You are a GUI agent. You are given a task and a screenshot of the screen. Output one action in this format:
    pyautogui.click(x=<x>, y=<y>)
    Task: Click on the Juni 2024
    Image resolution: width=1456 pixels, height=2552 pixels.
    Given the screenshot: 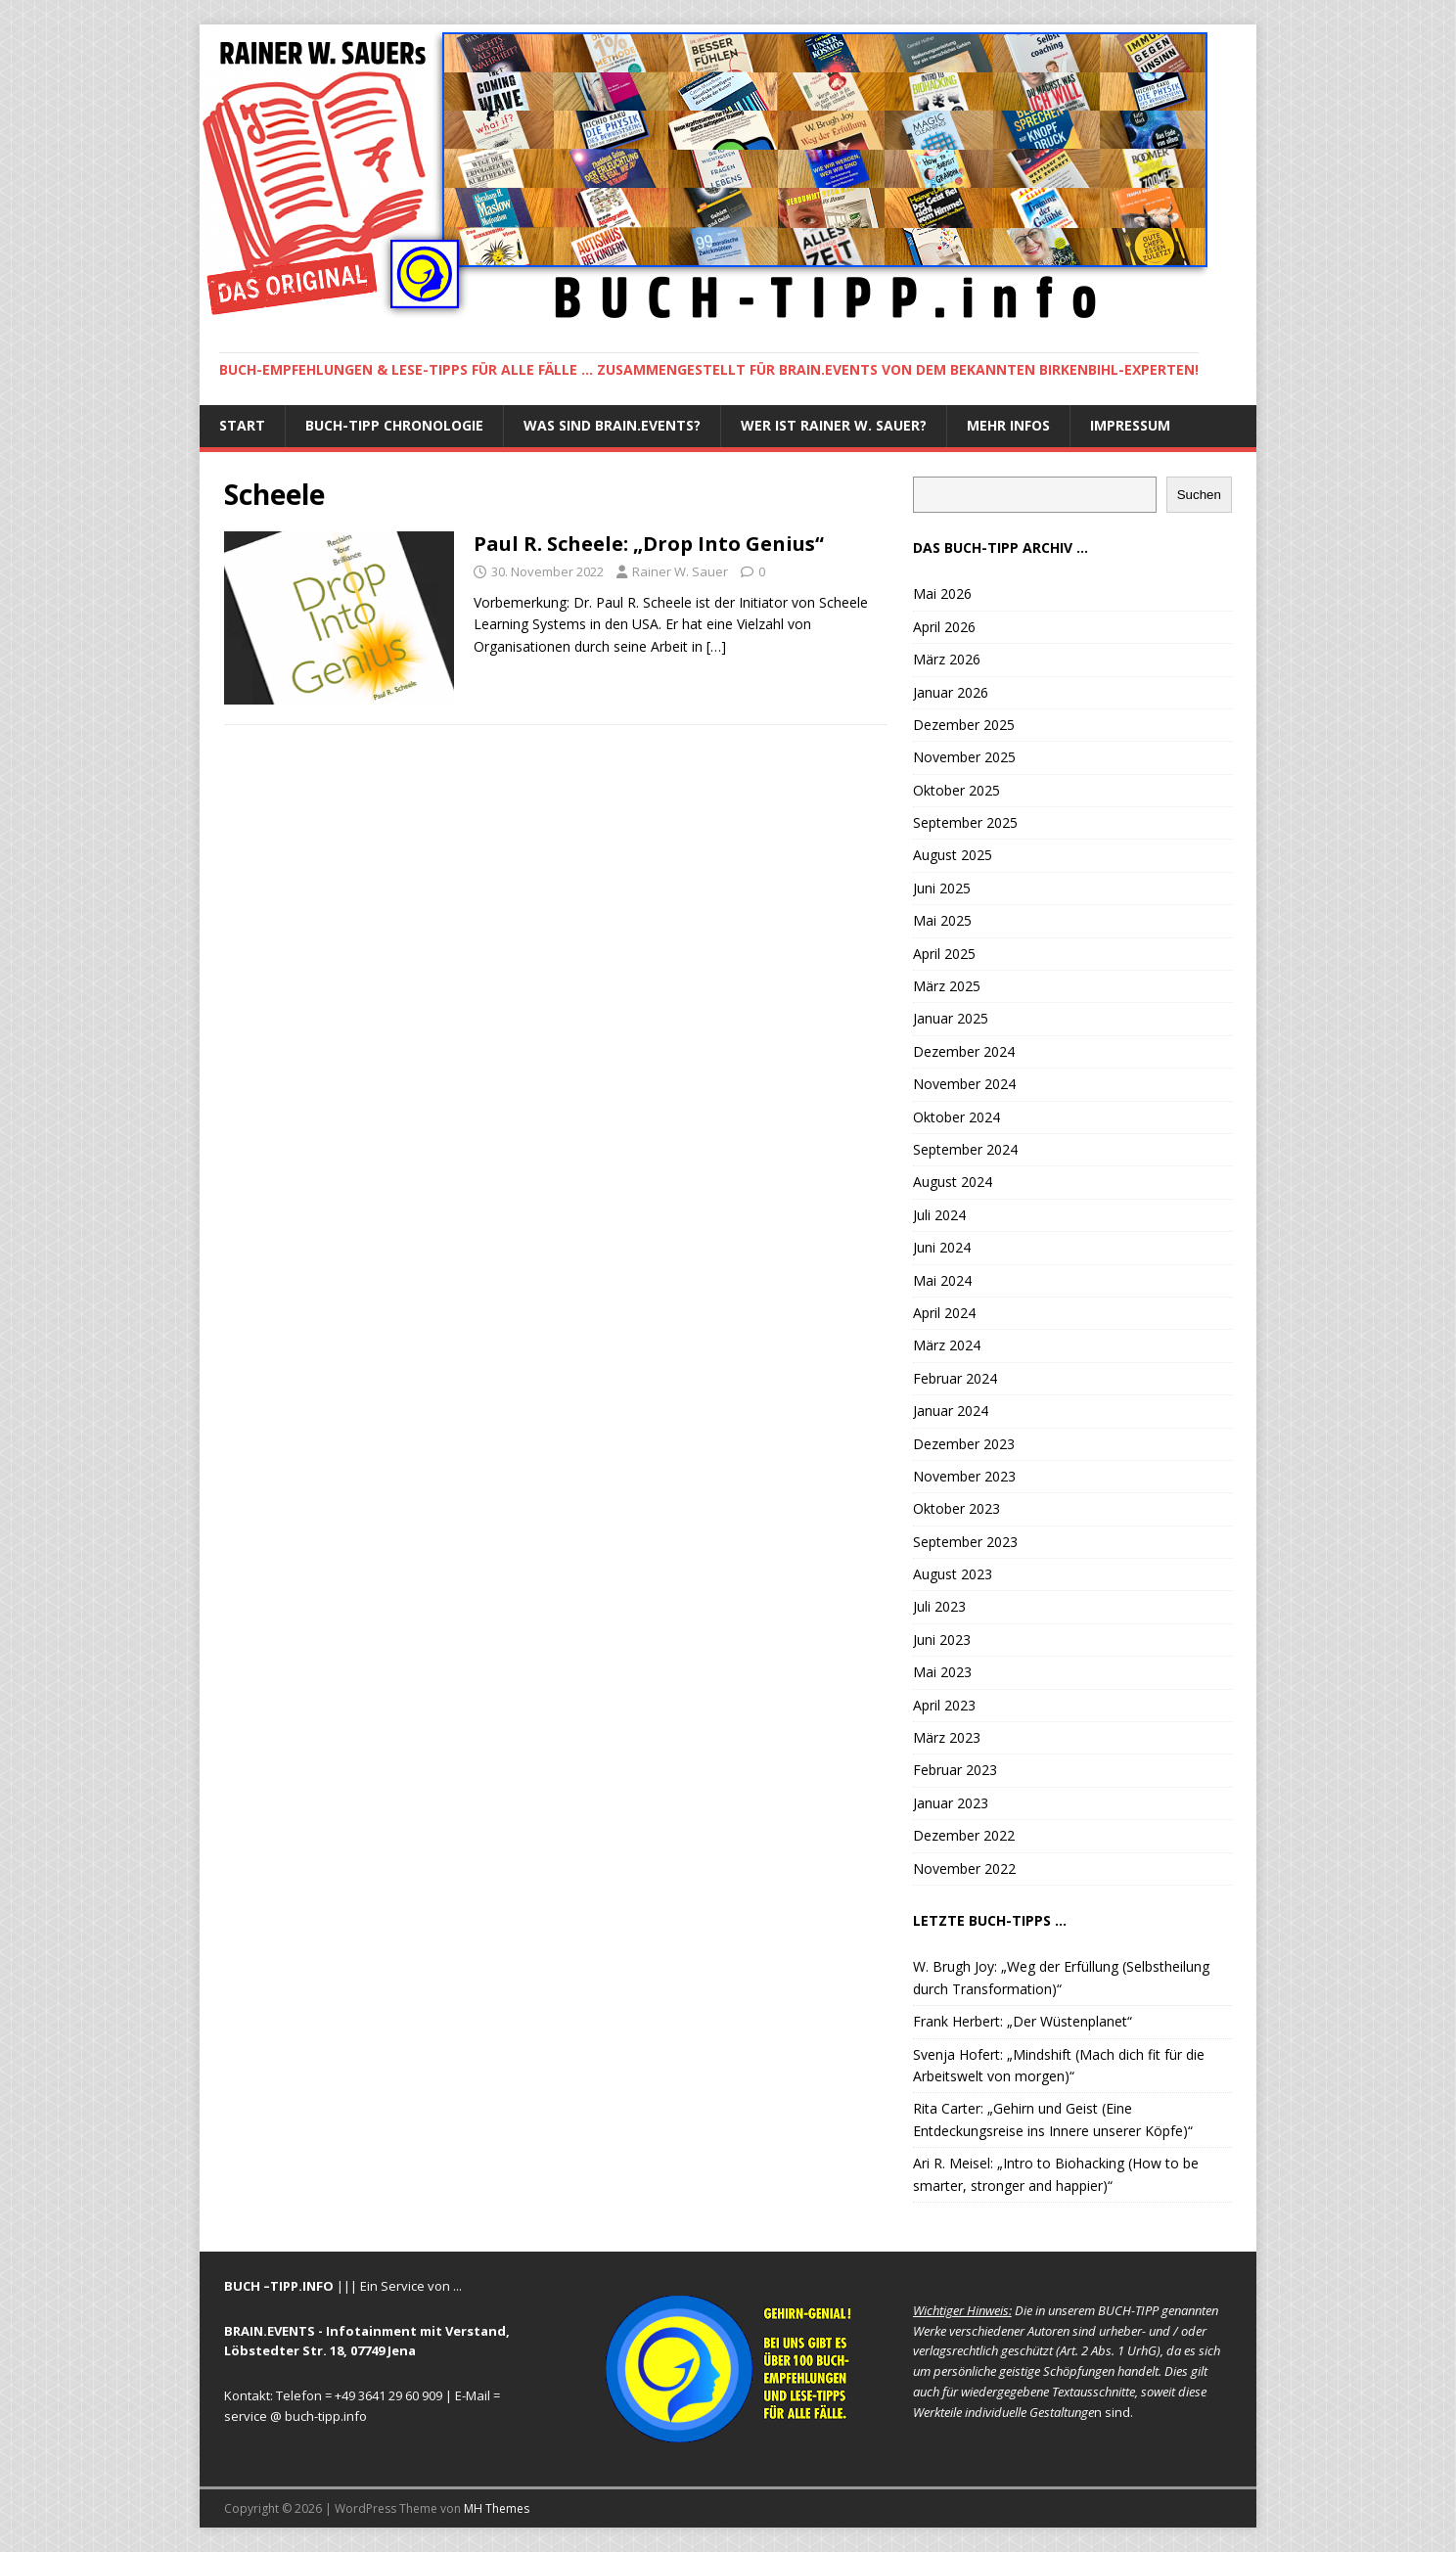 What is the action you would take?
    pyautogui.click(x=942, y=1247)
    